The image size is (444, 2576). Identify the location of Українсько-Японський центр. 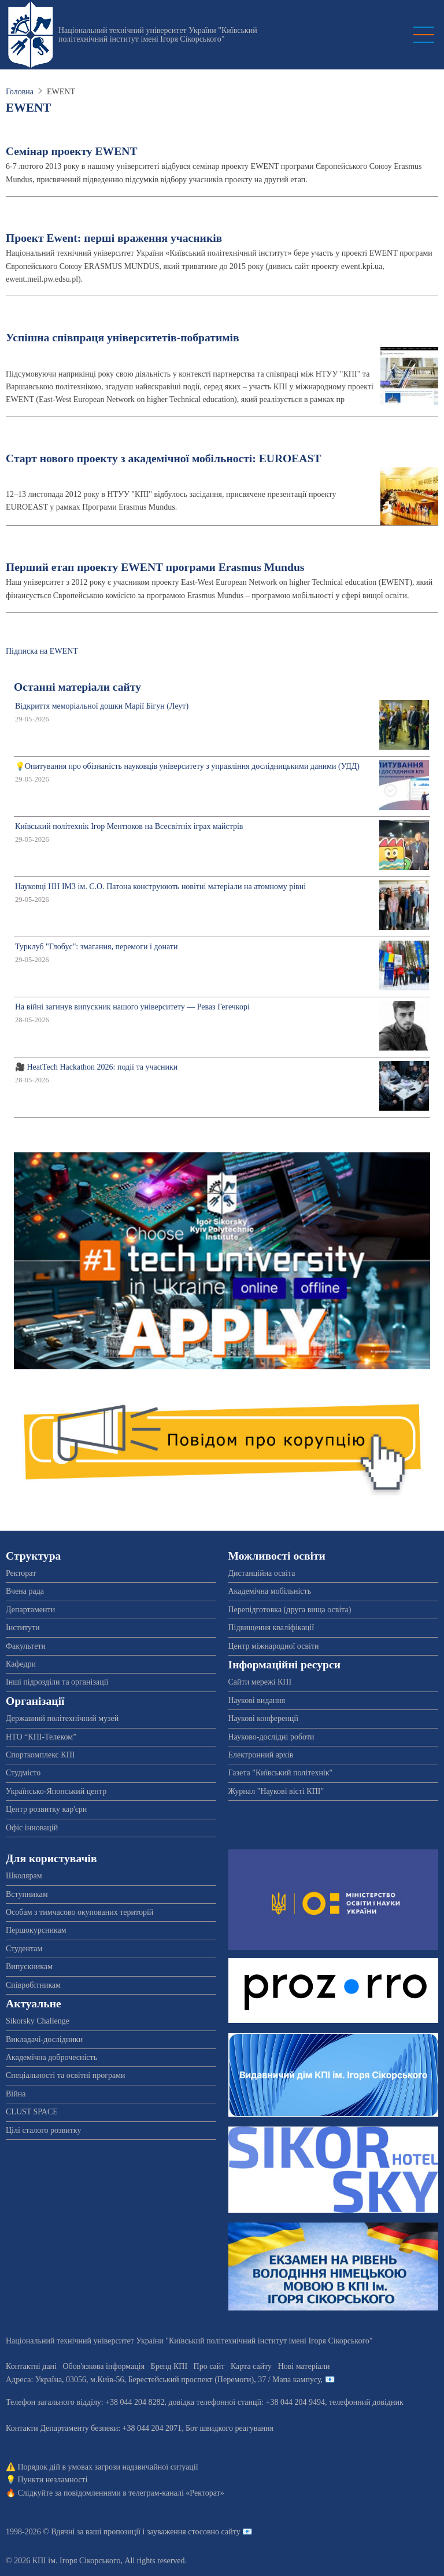
(56, 1791).